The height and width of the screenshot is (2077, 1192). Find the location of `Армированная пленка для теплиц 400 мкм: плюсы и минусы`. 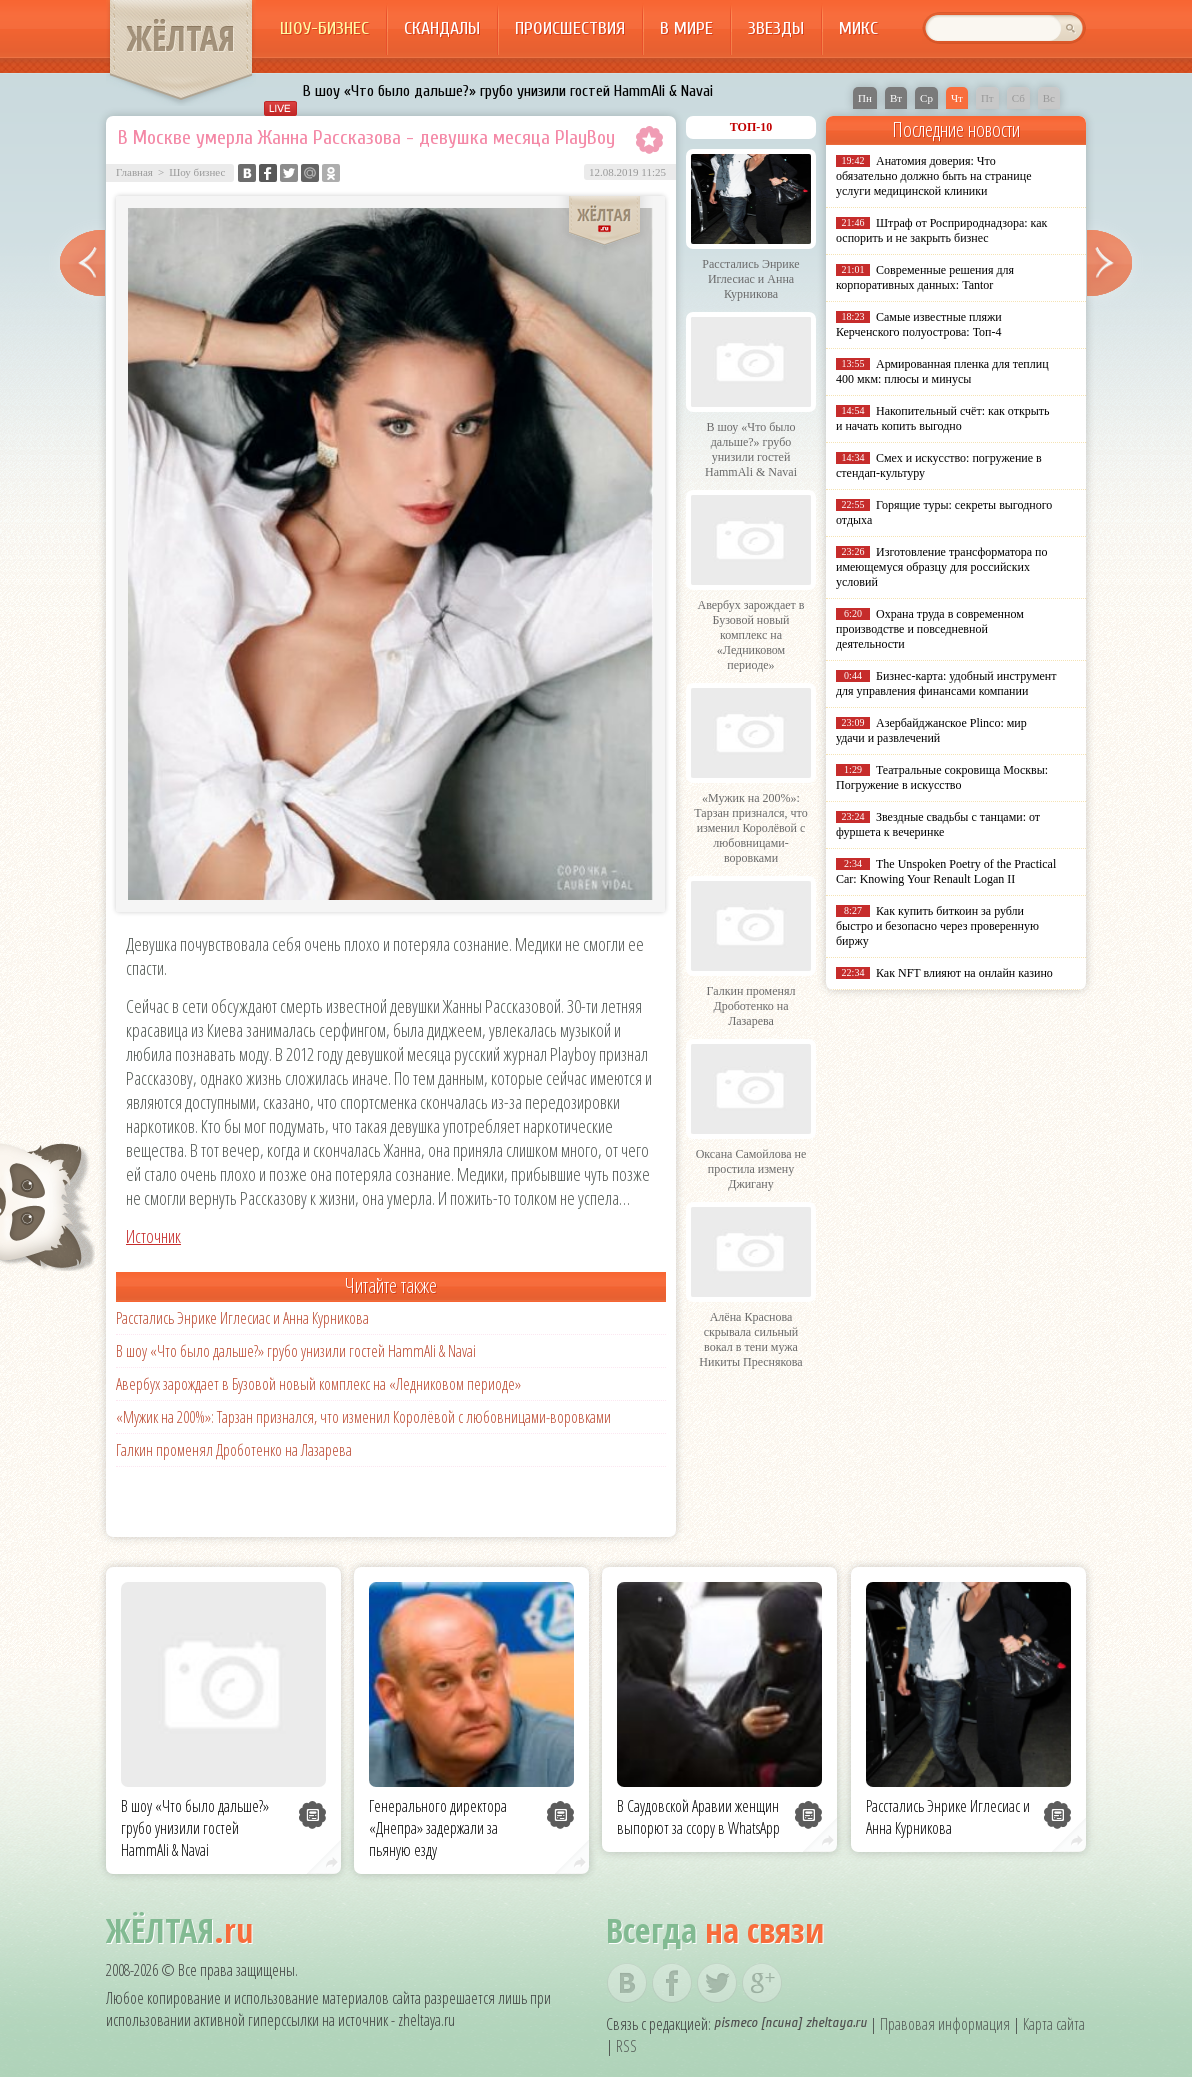

Армированная пленка для теплиц 400 мкм: плюсы и минусы is located at coordinates (942, 371).